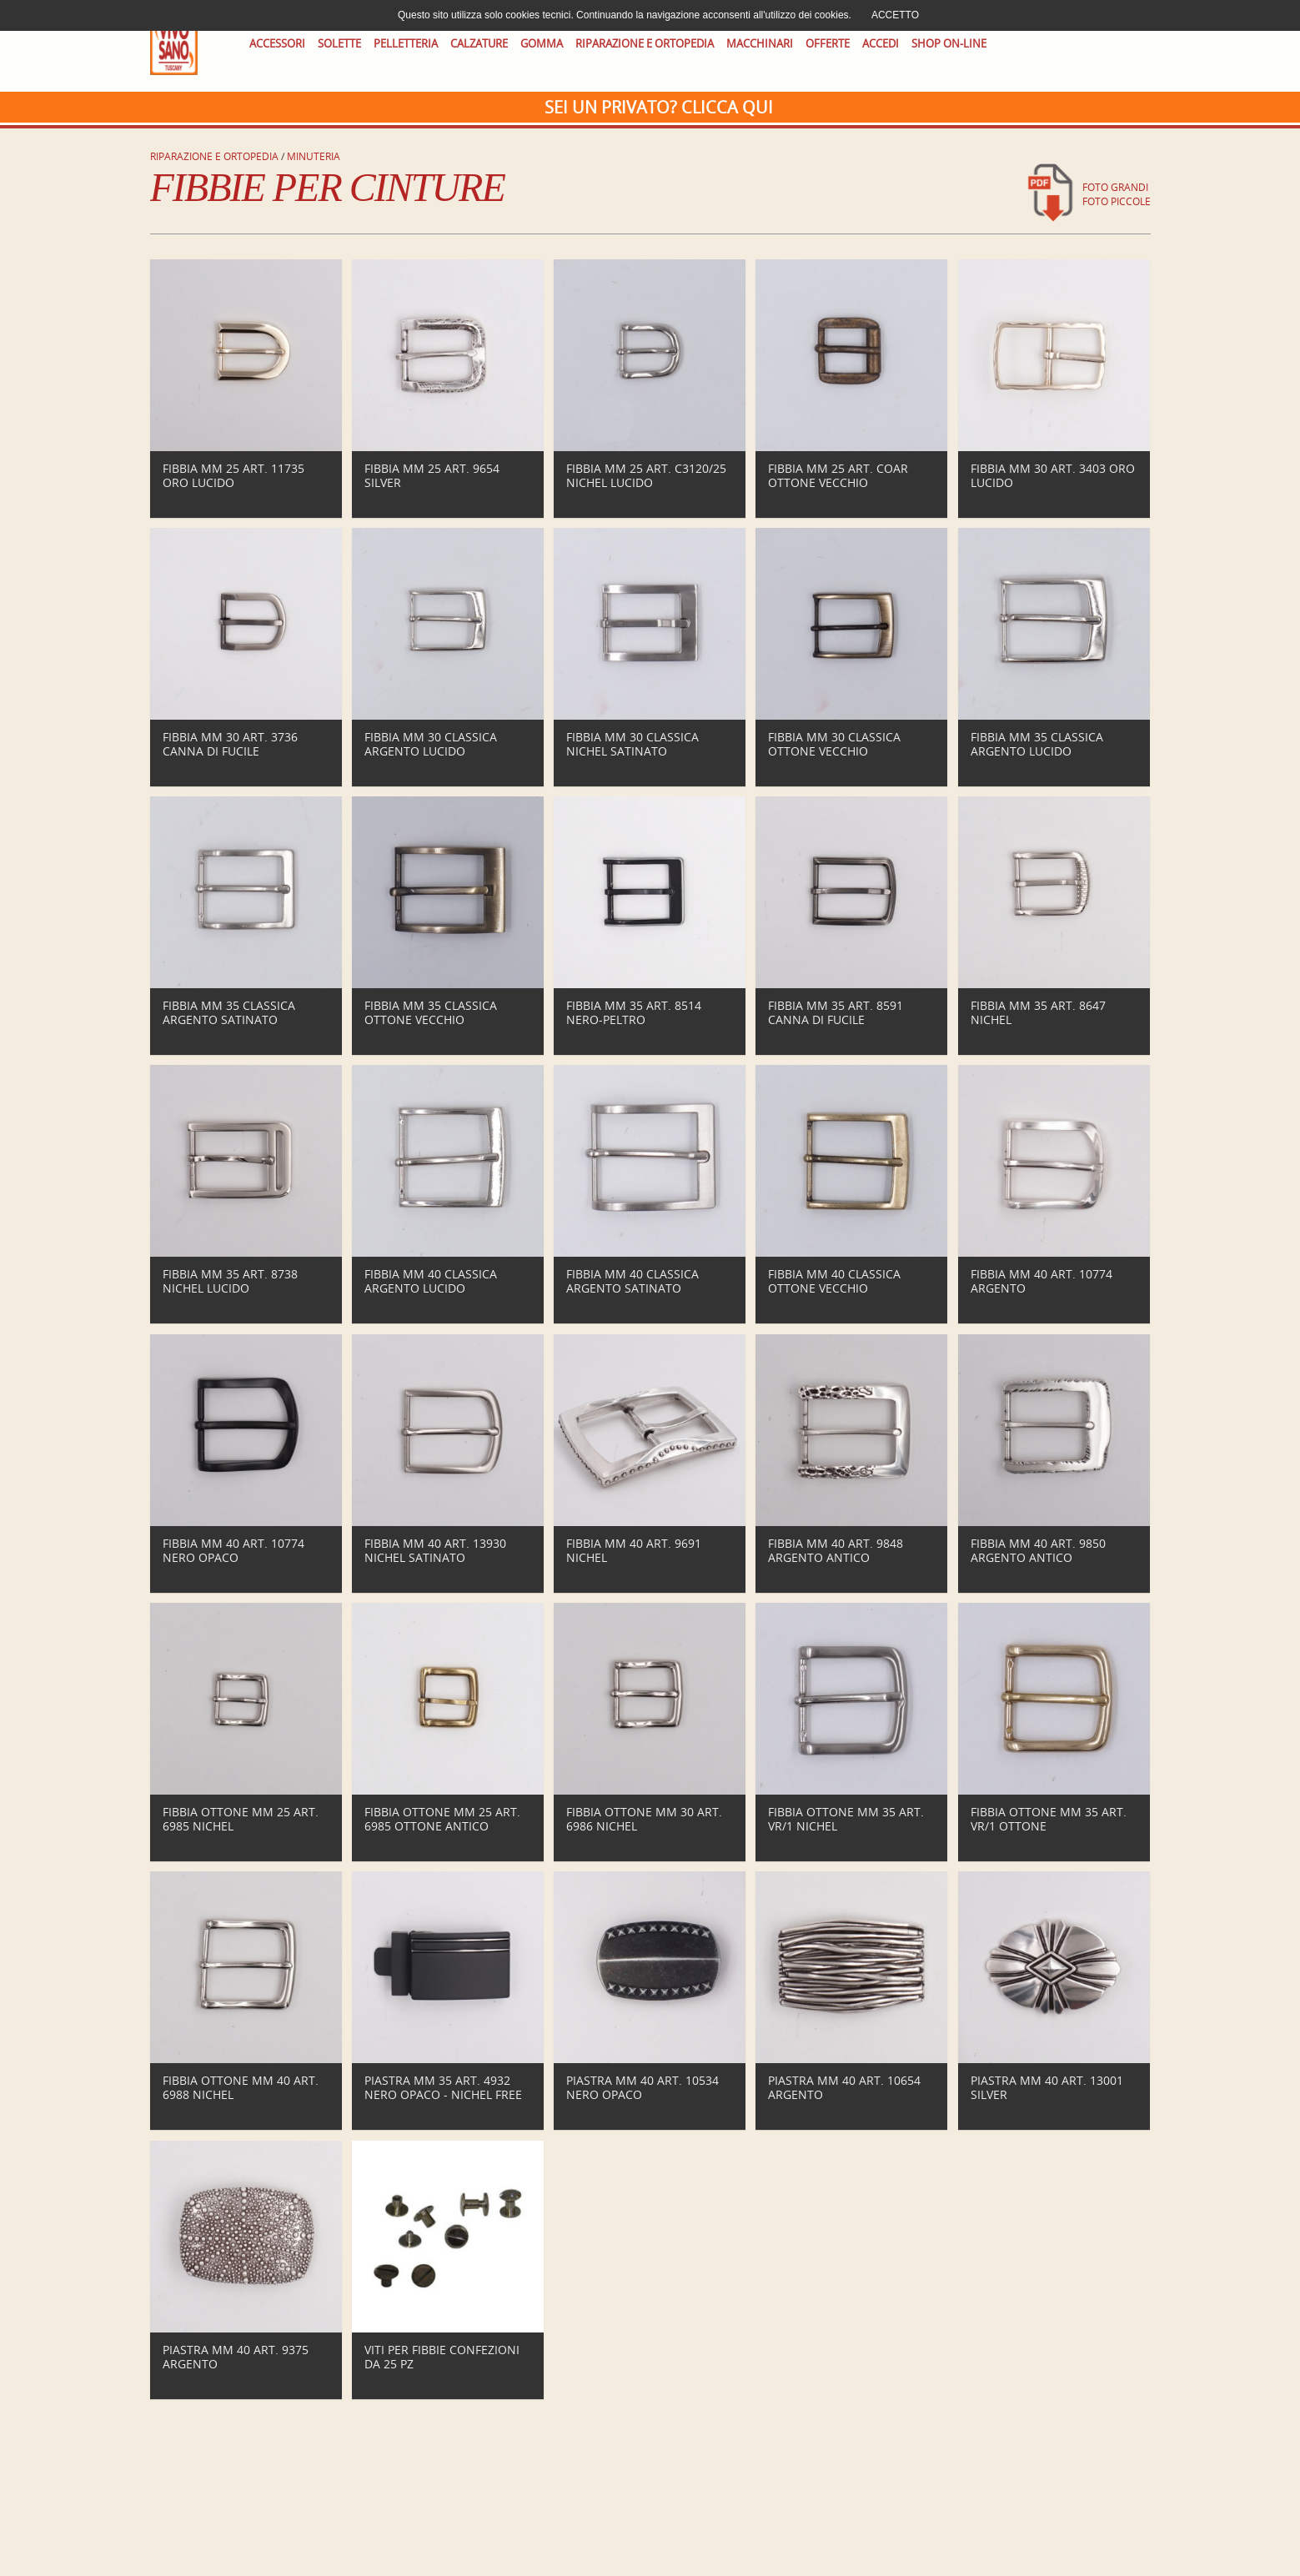  What do you see at coordinates (759, 44) in the screenshot?
I see `MACCHINARI` at bounding box center [759, 44].